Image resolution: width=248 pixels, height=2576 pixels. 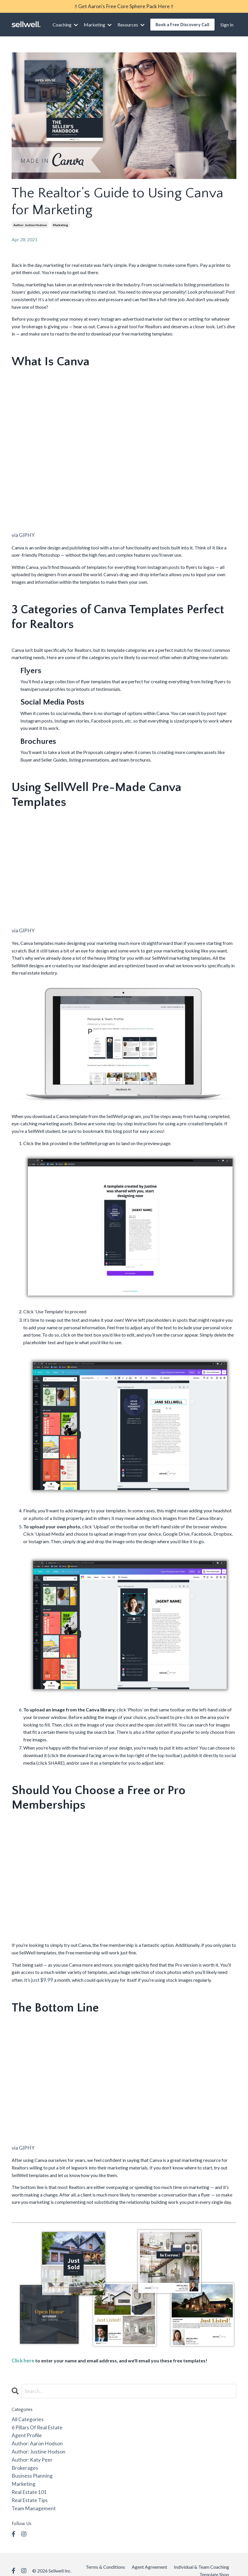 What do you see at coordinates (183, 24) in the screenshot?
I see `Book a Free Discovery Call [button]` at bounding box center [183, 24].